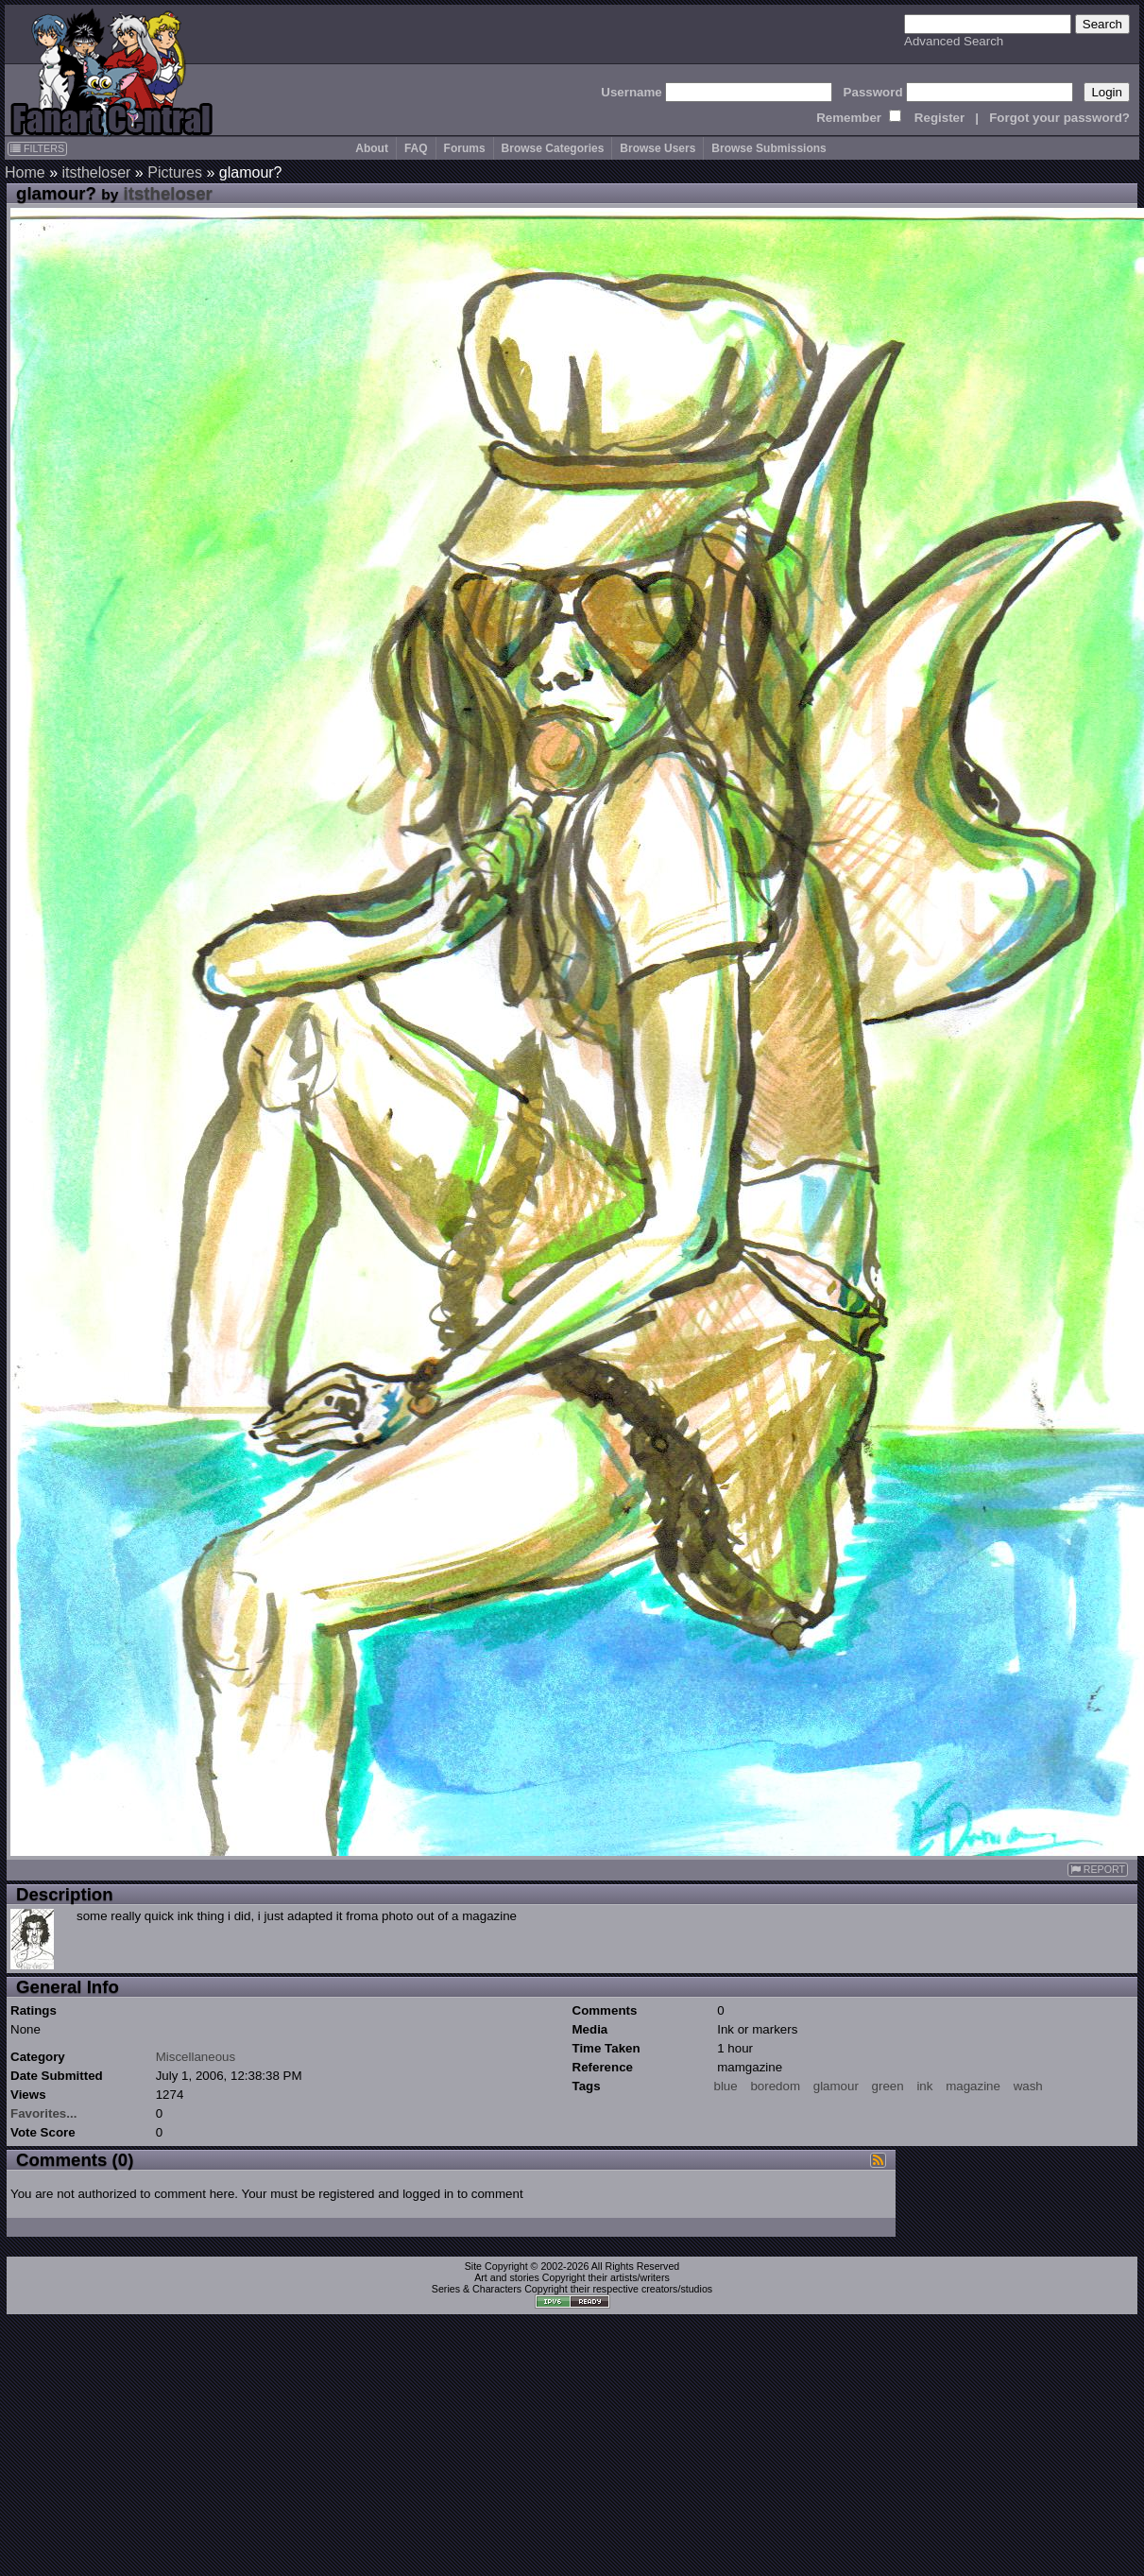  Describe the element at coordinates (553, 148) in the screenshot. I see `Browse Categories` at that location.